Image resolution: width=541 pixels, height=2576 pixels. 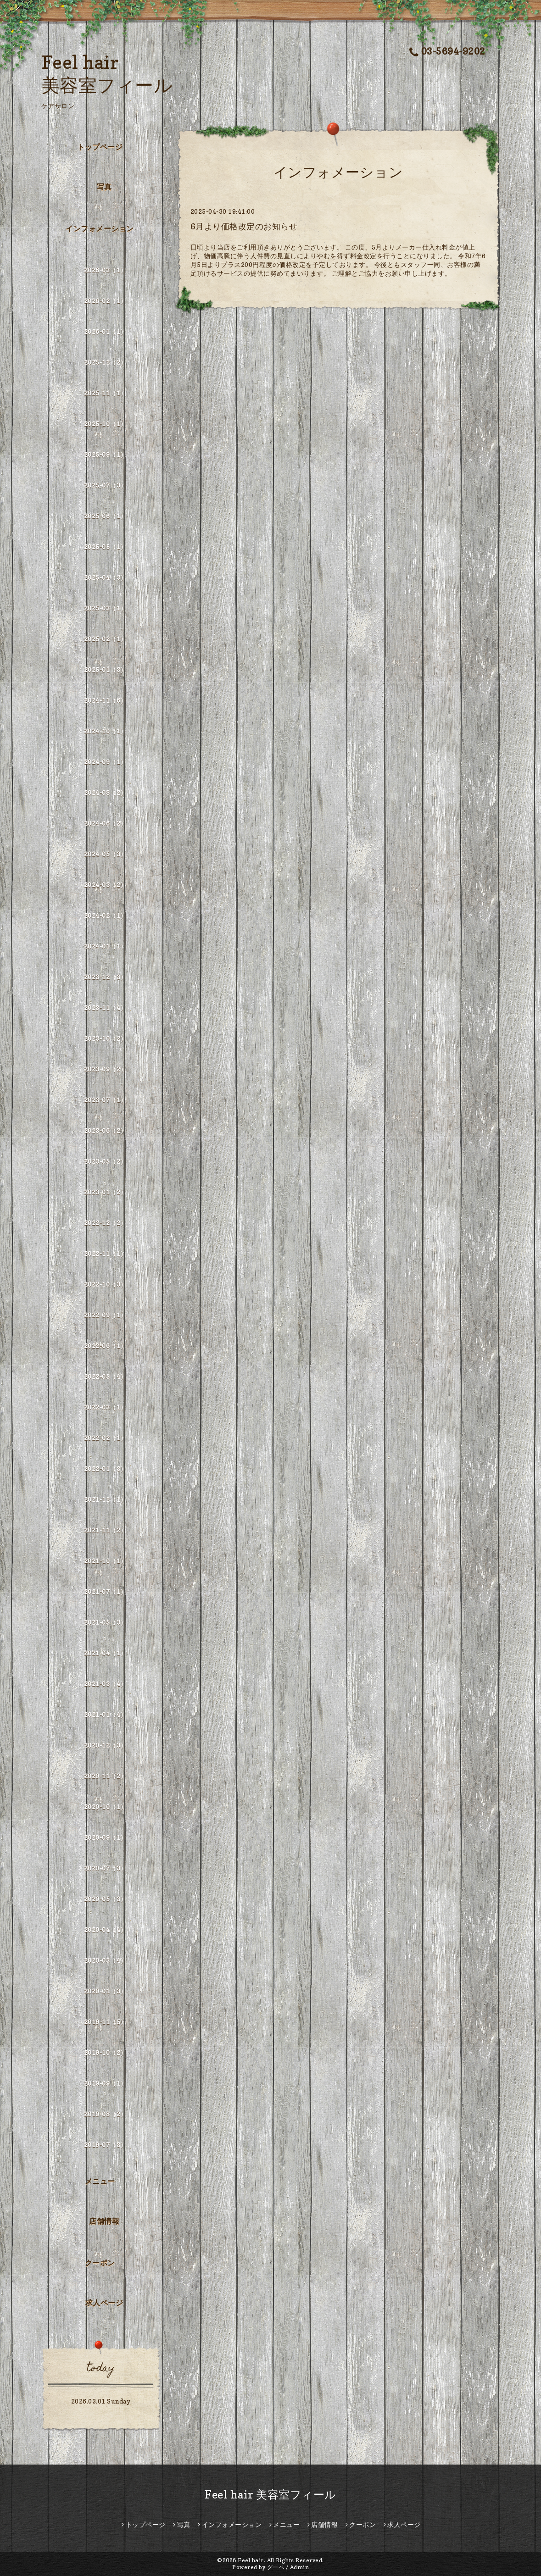 What do you see at coordinates (100, 228) in the screenshot?
I see `インフォメーション` at bounding box center [100, 228].